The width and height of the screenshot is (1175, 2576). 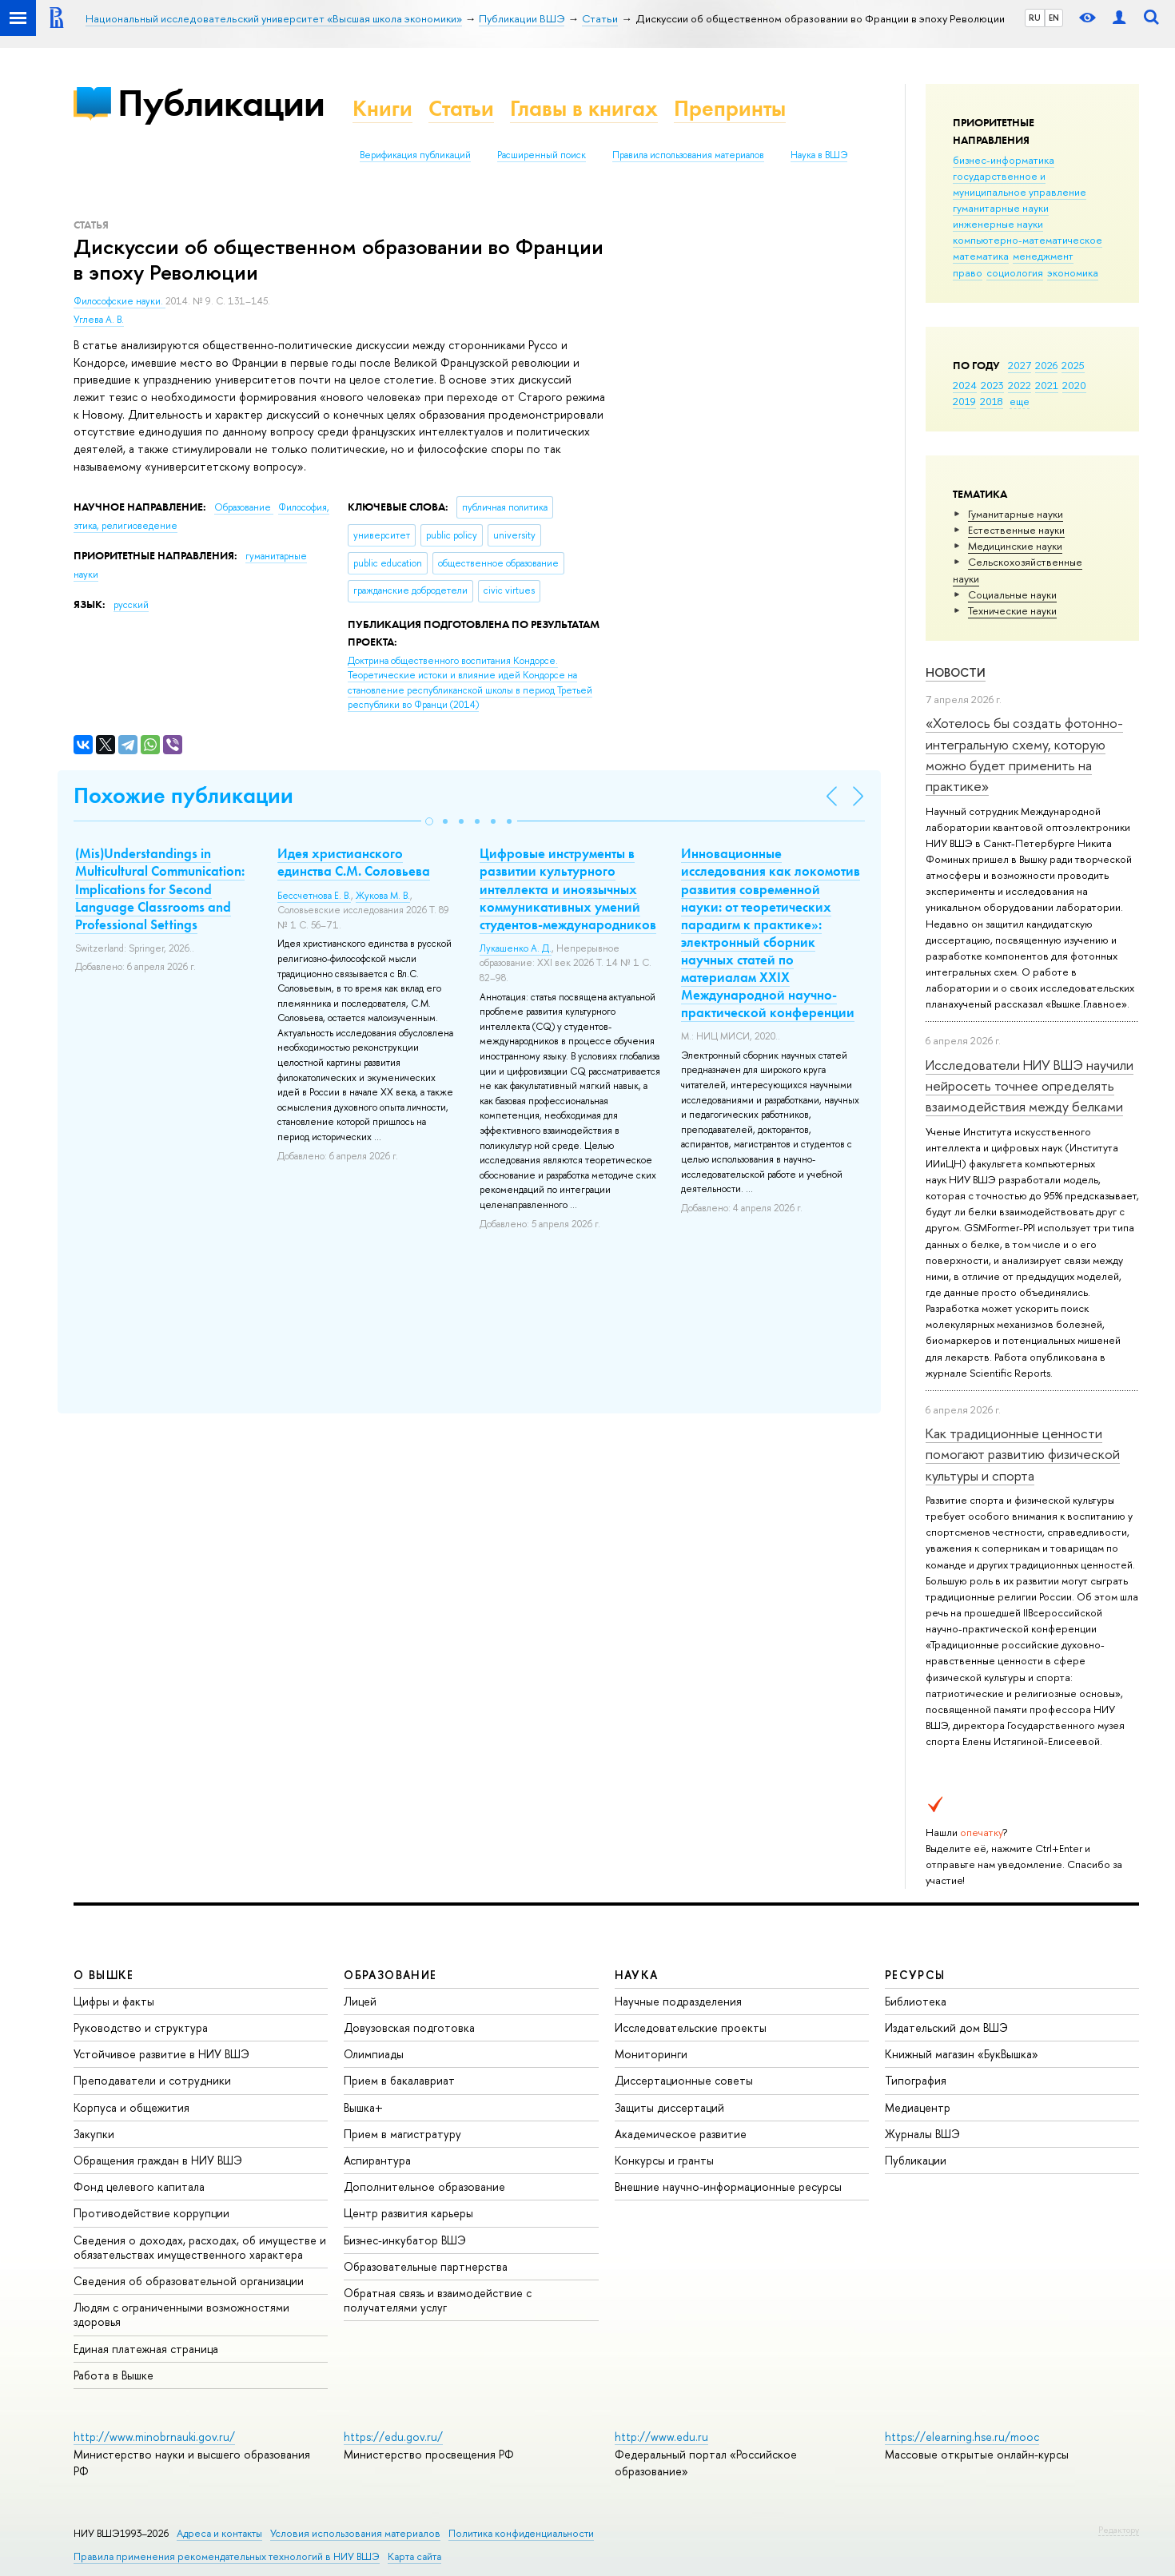 What do you see at coordinates (915, 2080) in the screenshot?
I see `Типография` at bounding box center [915, 2080].